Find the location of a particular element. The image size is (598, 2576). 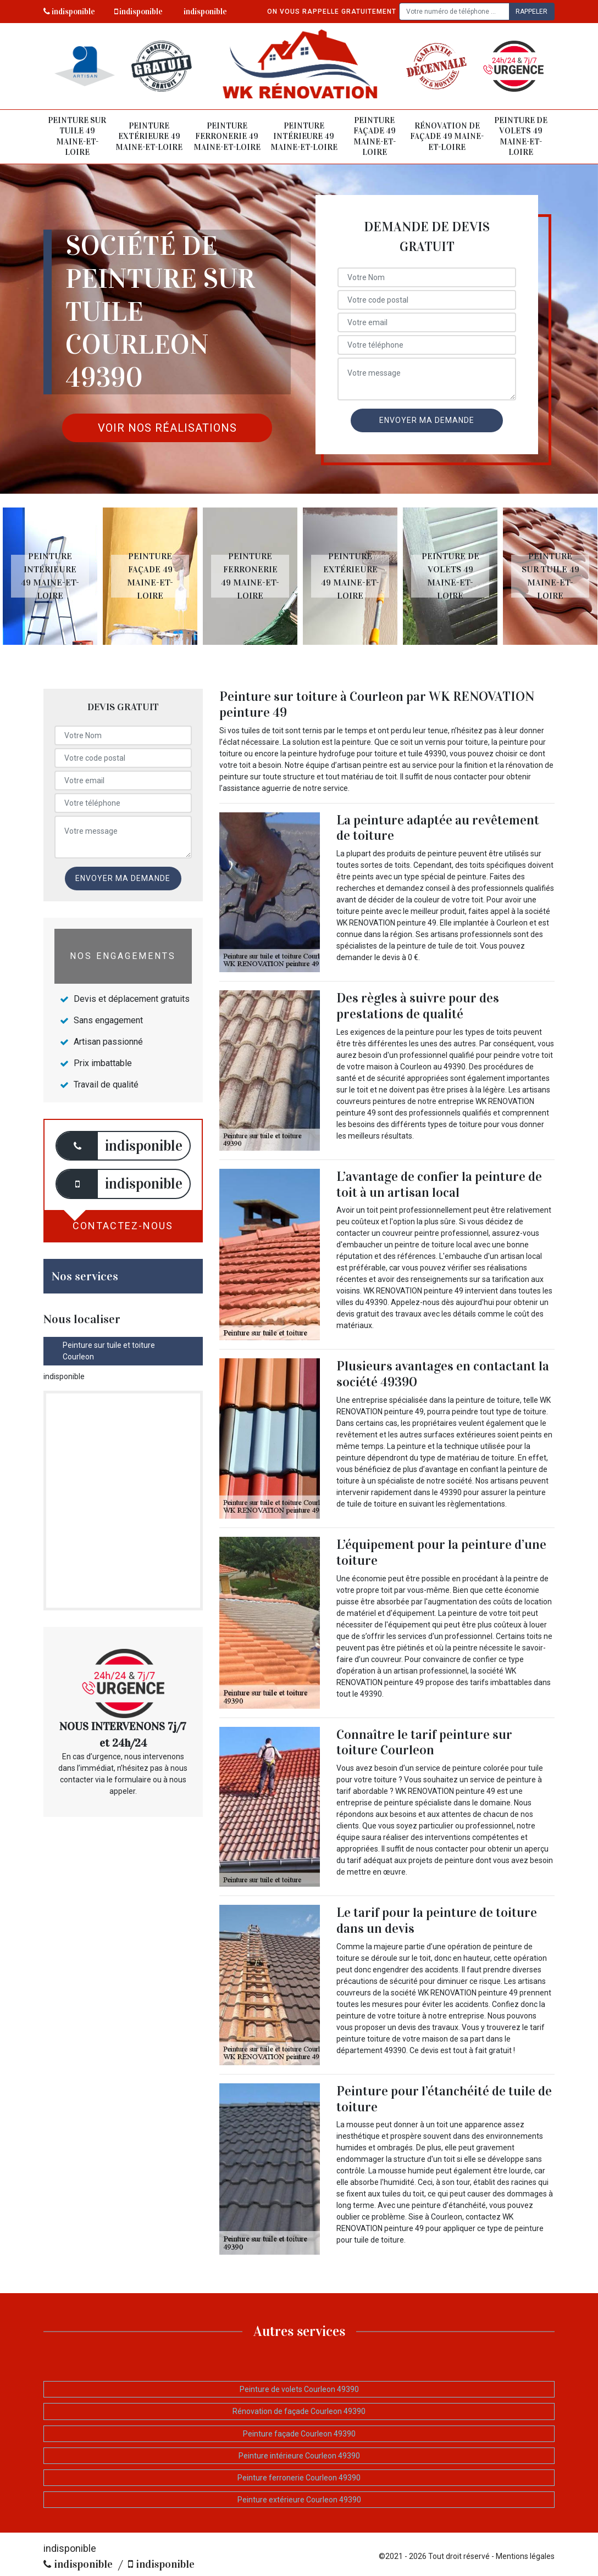

Peinture ferronerie 49 Maine-et-Loire is located at coordinates (227, 136).